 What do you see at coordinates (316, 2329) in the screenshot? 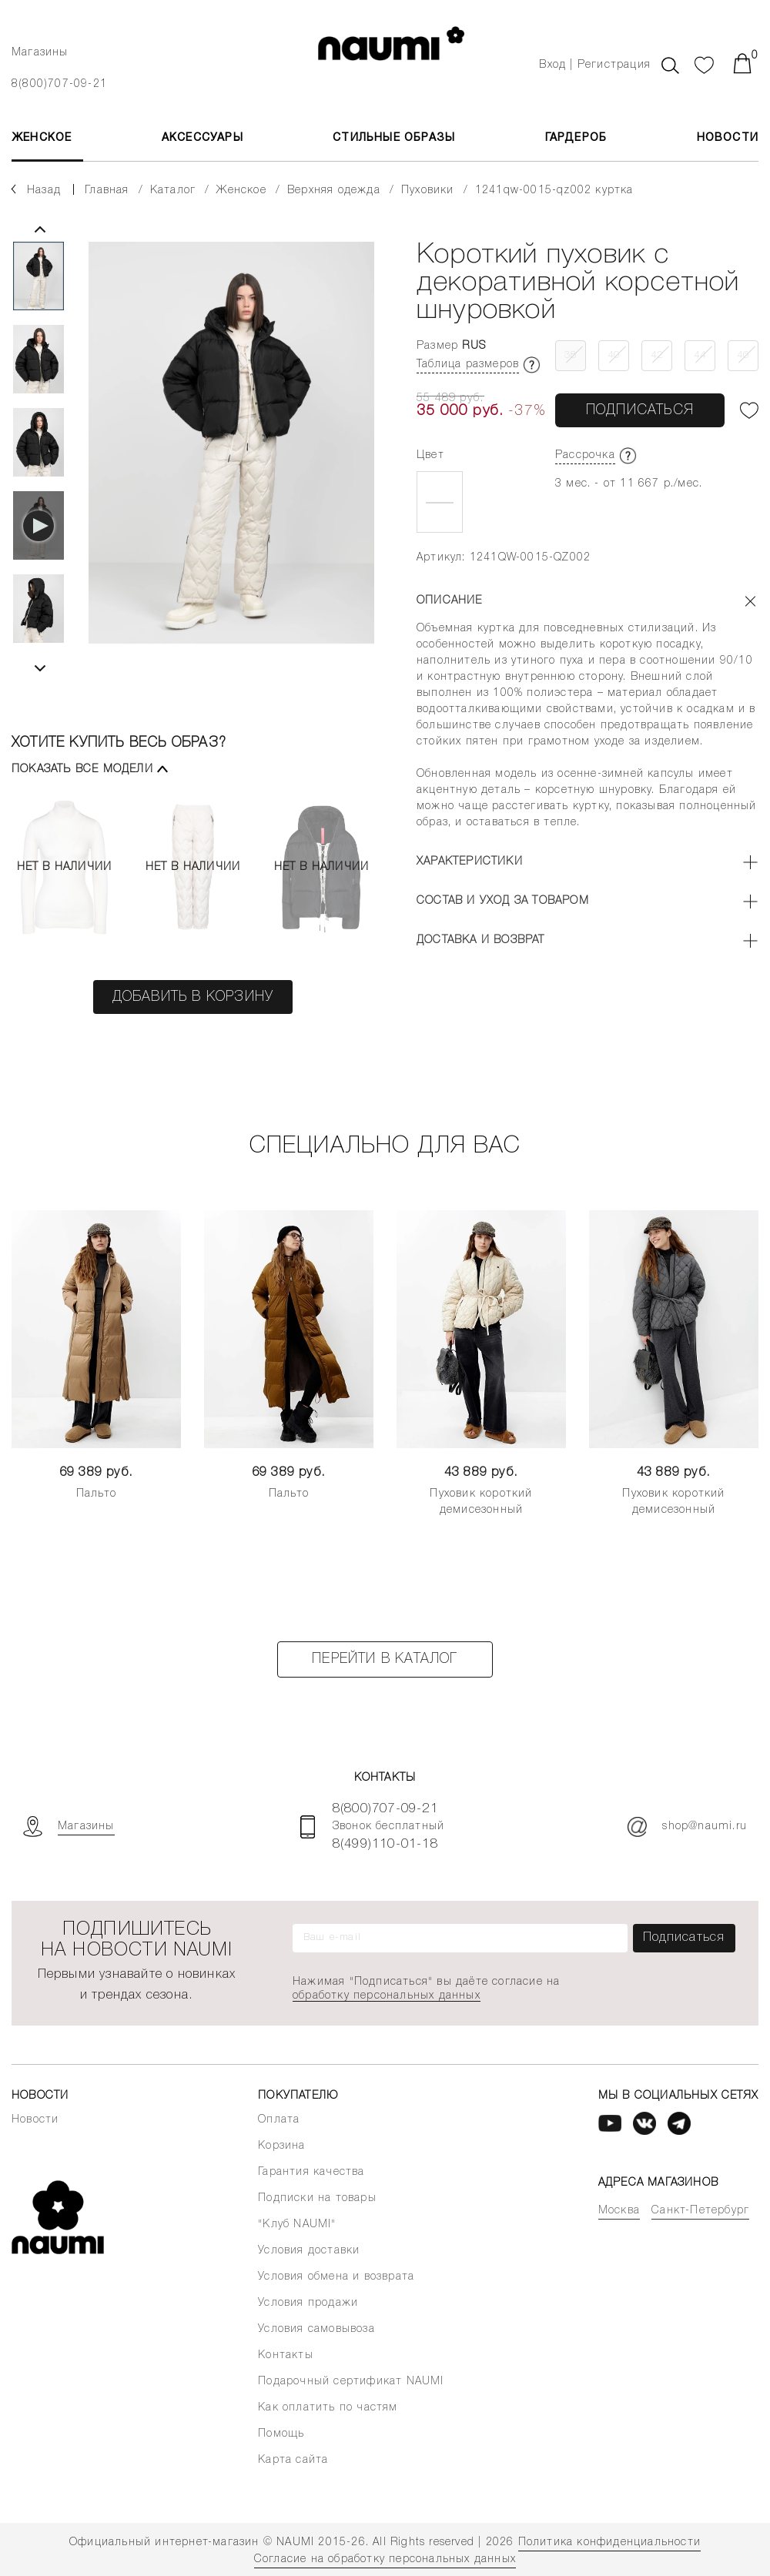
I see `Условия самовывоза` at bounding box center [316, 2329].